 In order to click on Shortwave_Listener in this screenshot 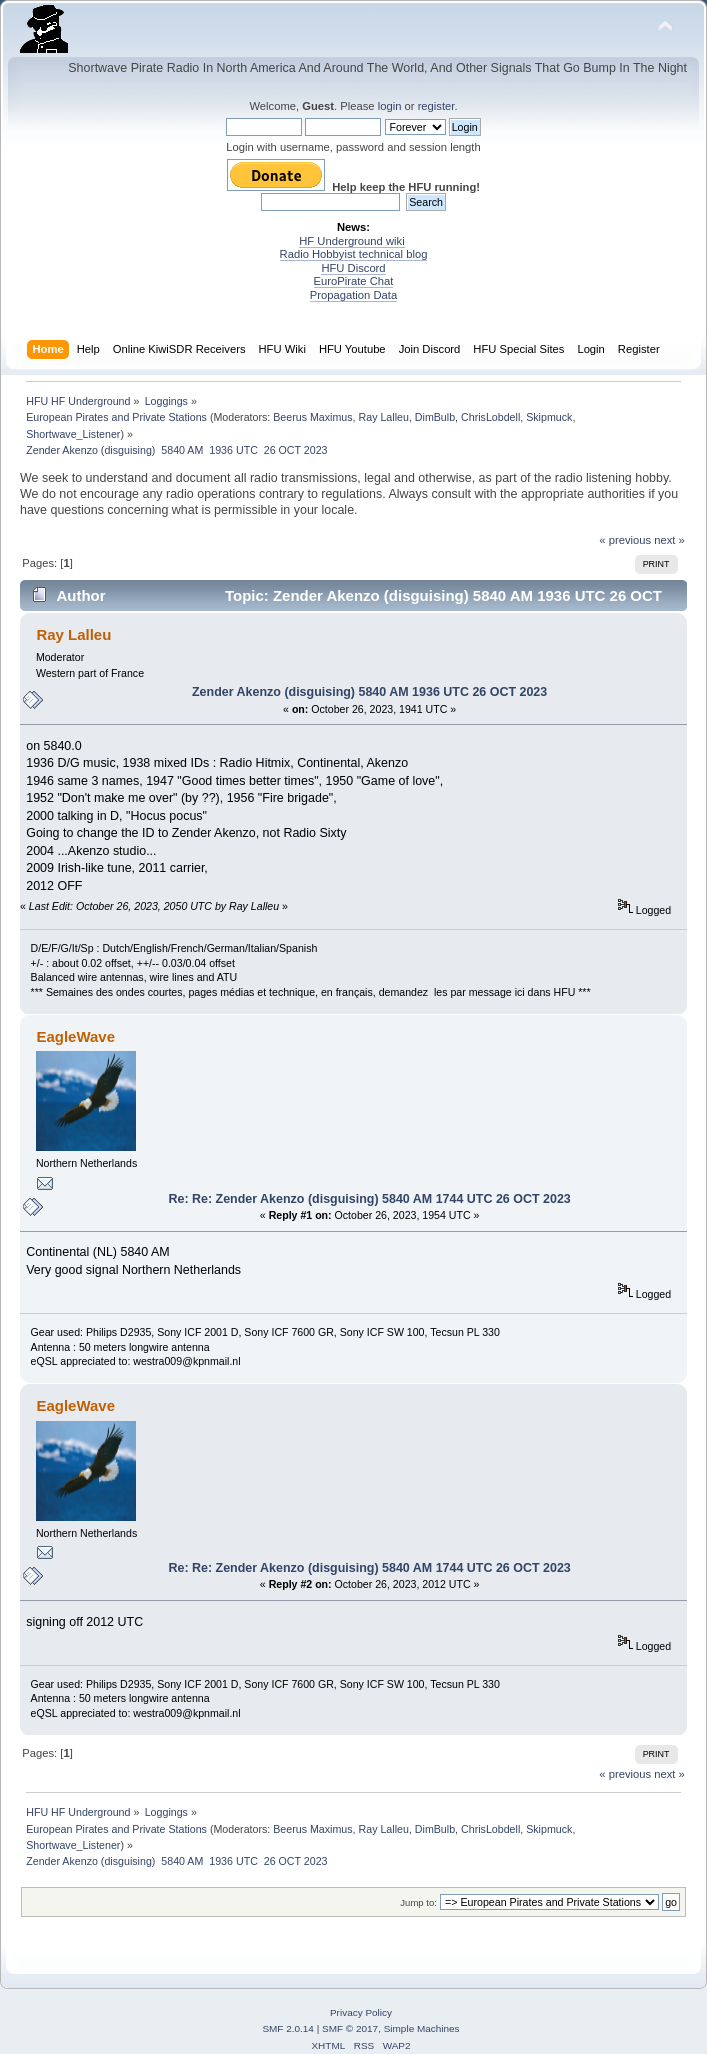, I will do `click(73, 434)`.